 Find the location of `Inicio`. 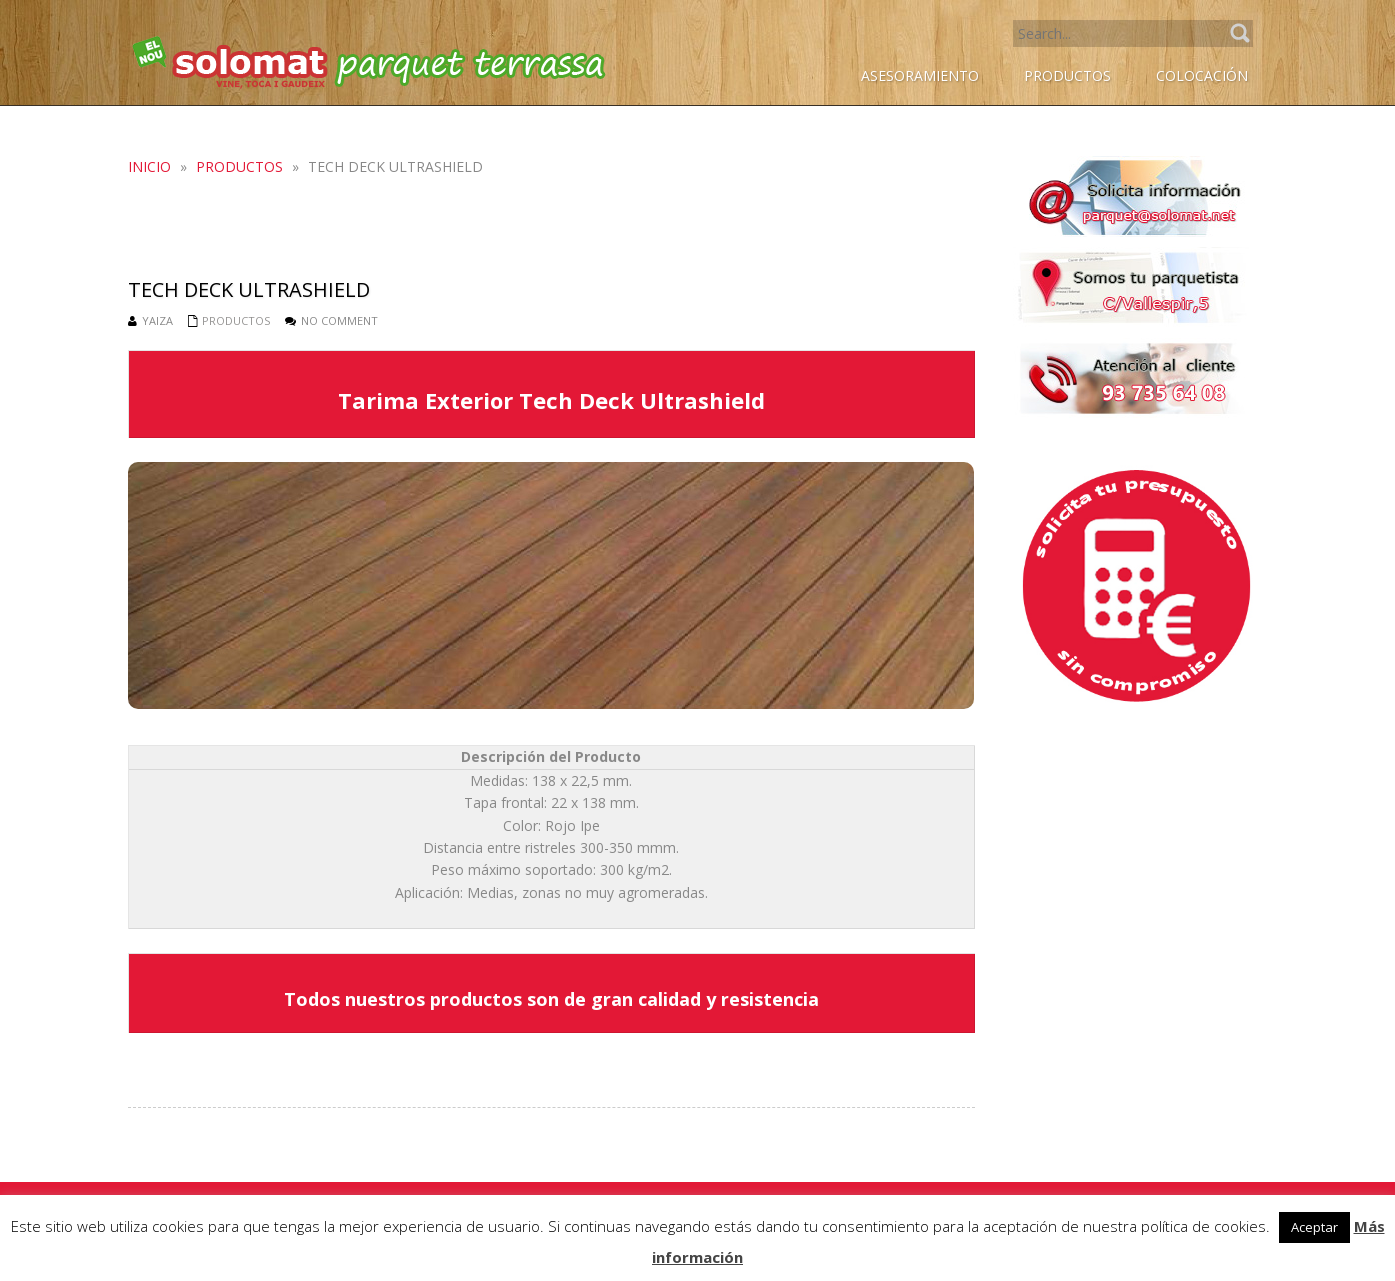

Inicio is located at coordinates (149, 166).